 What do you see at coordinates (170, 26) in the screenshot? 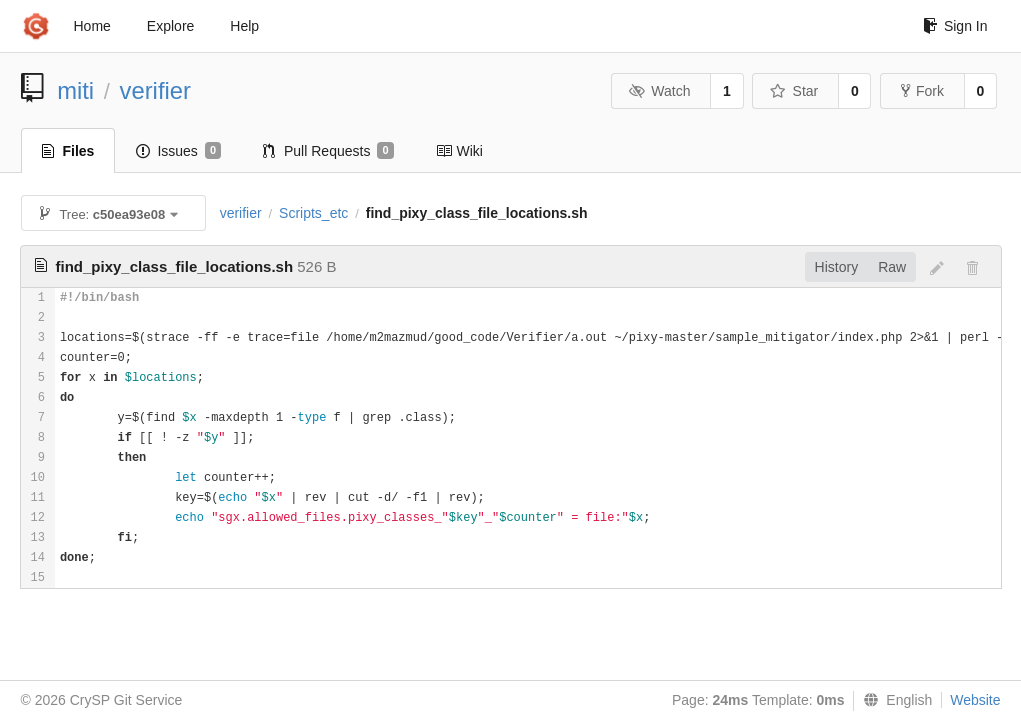
I see `Explore` at bounding box center [170, 26].